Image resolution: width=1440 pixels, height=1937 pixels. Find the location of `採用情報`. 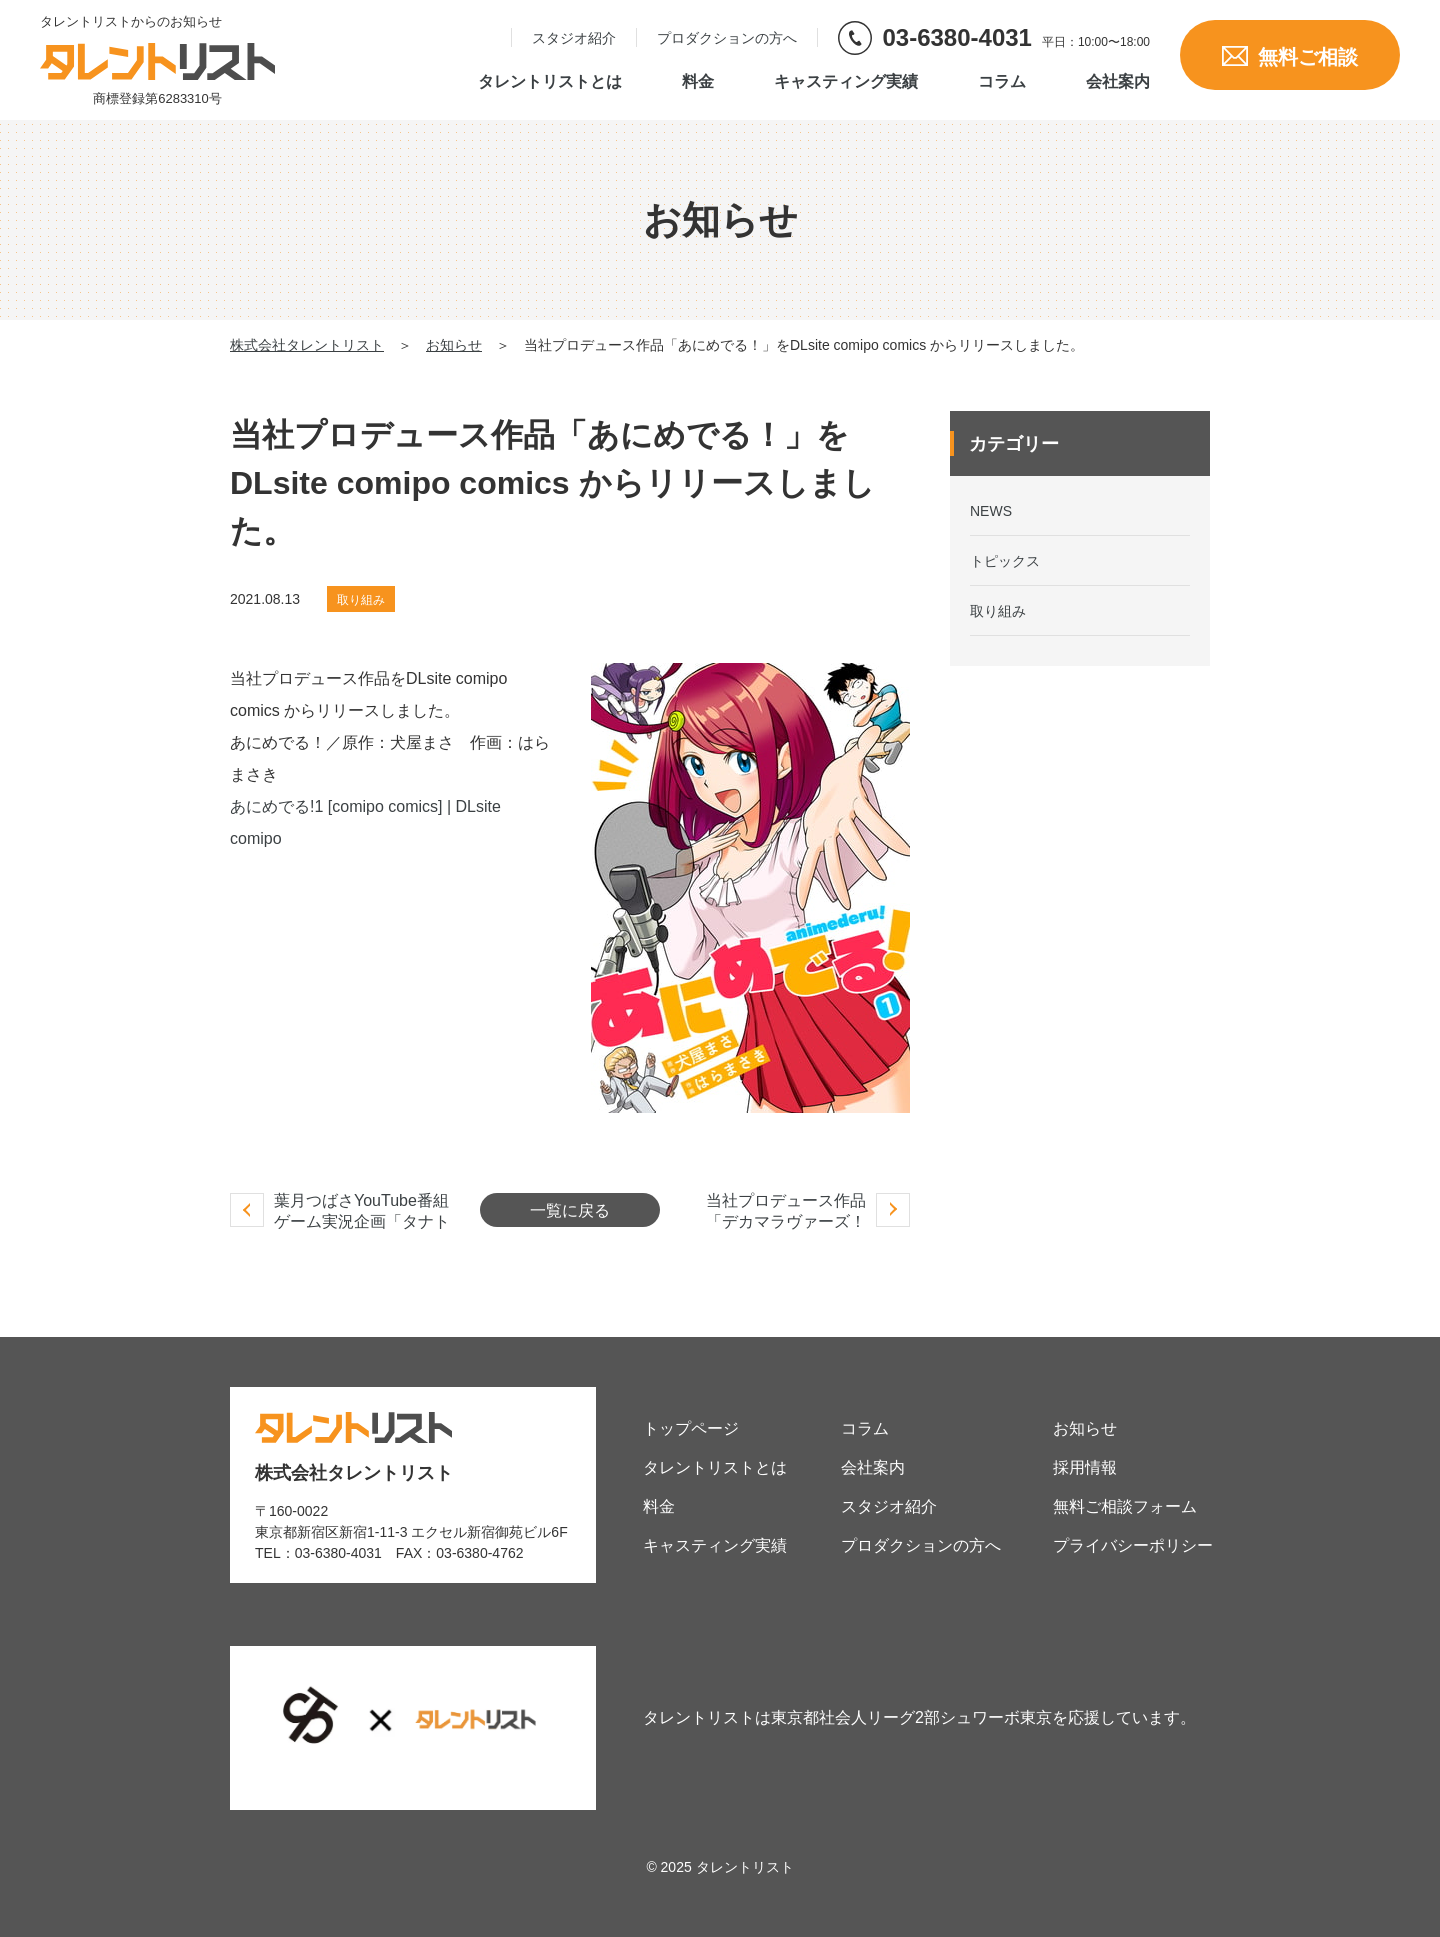

採用情報 is located at coordinates (1085, 1467).